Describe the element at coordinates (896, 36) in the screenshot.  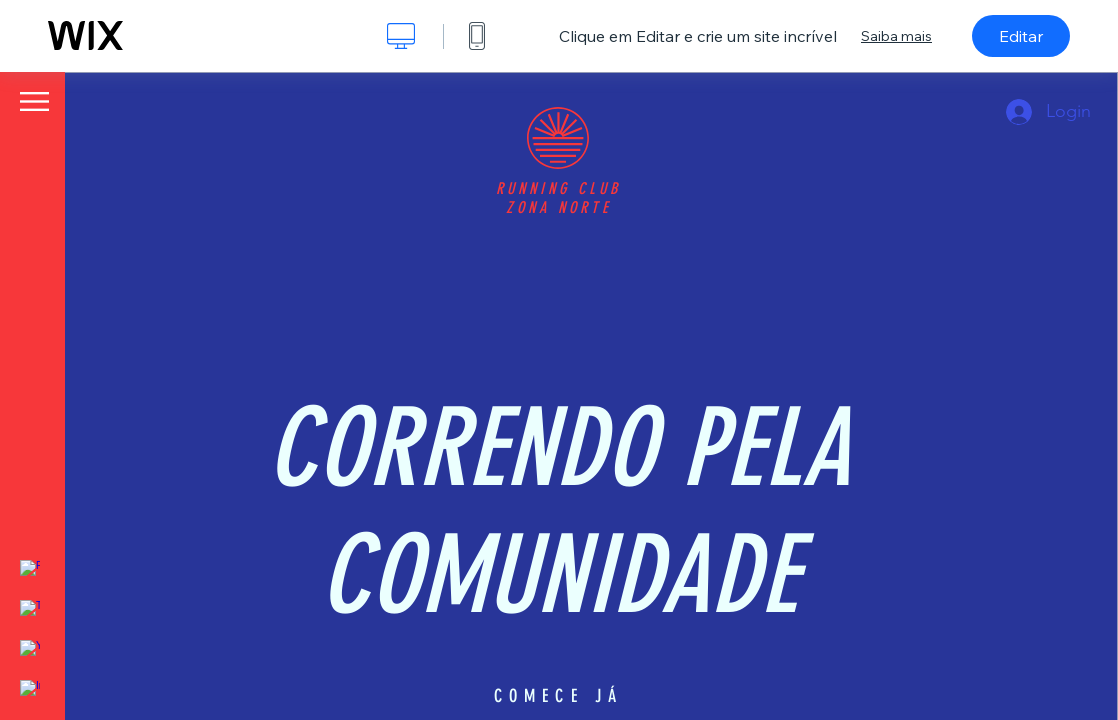
I see `Saiba mais [dialog]` at that location.